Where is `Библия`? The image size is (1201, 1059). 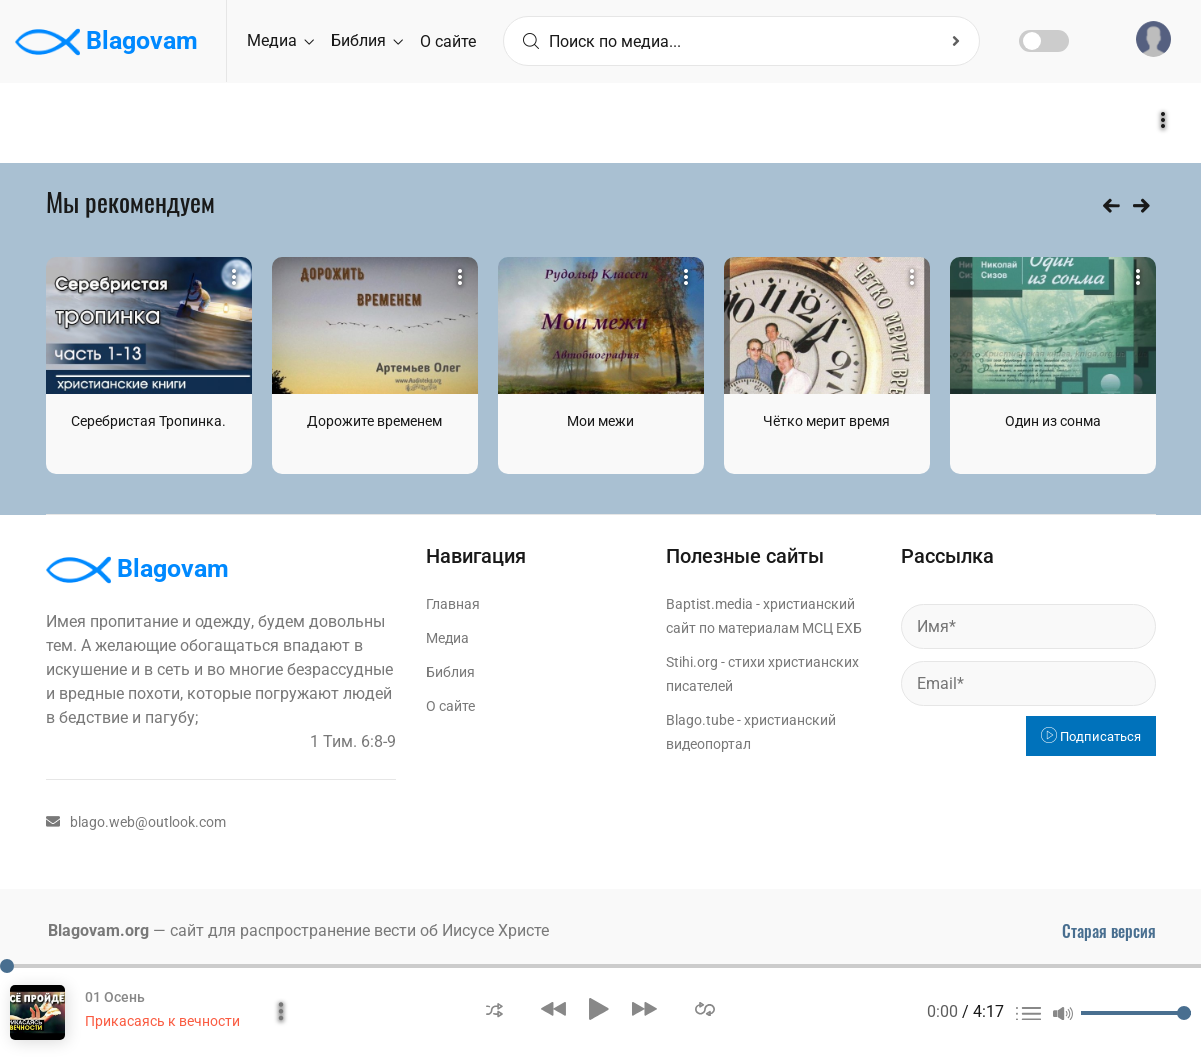
Библия is located at coordinates (367, 40).